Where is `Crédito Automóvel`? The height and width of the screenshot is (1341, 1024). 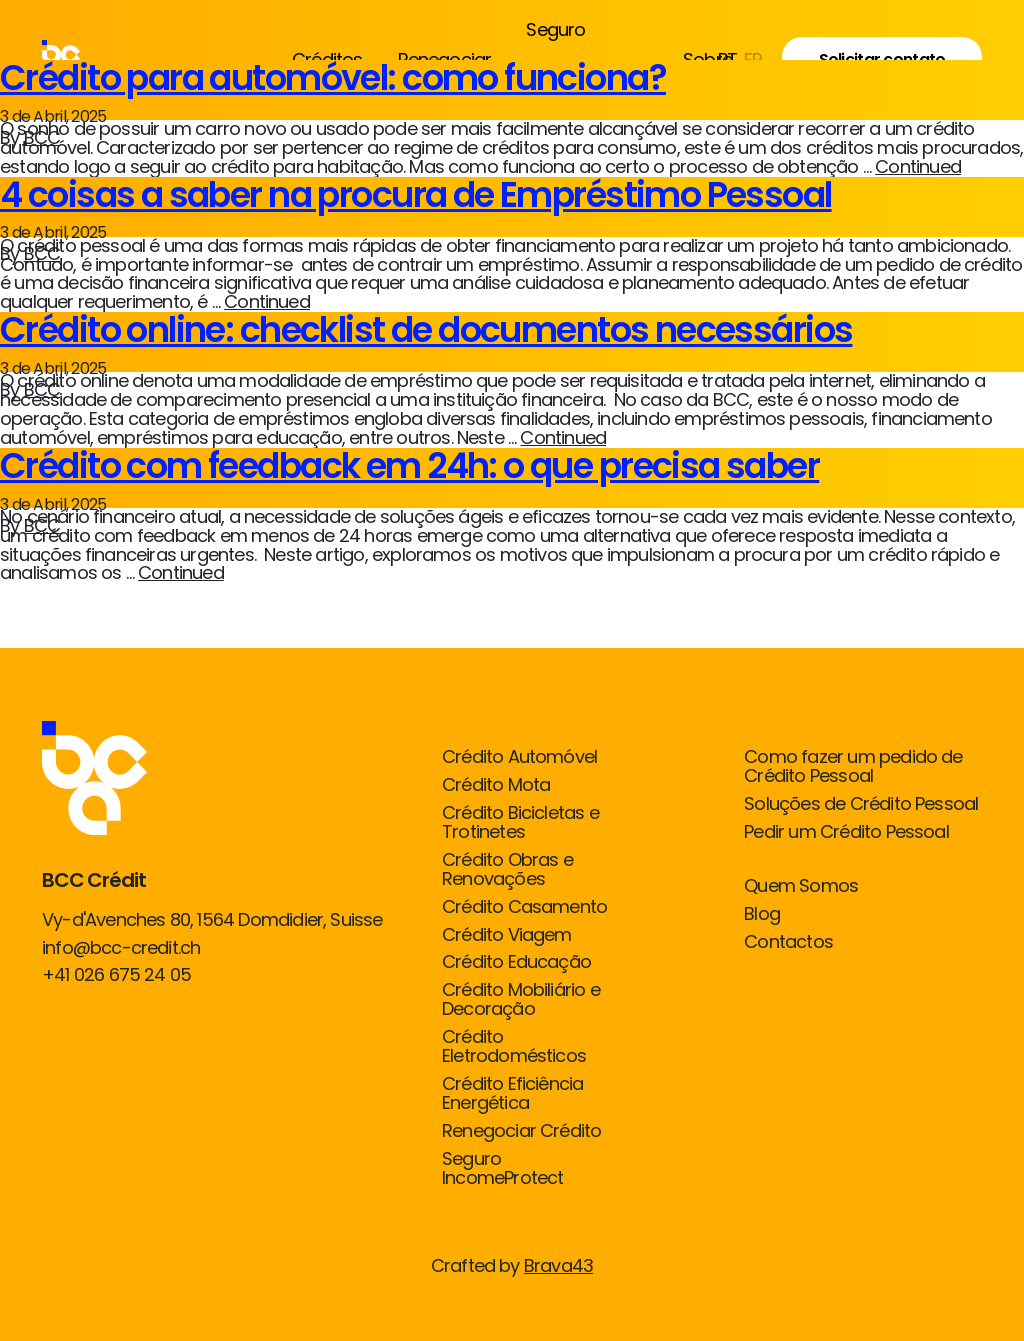
Crédito Automóvel is located at coordinates (519, 757).